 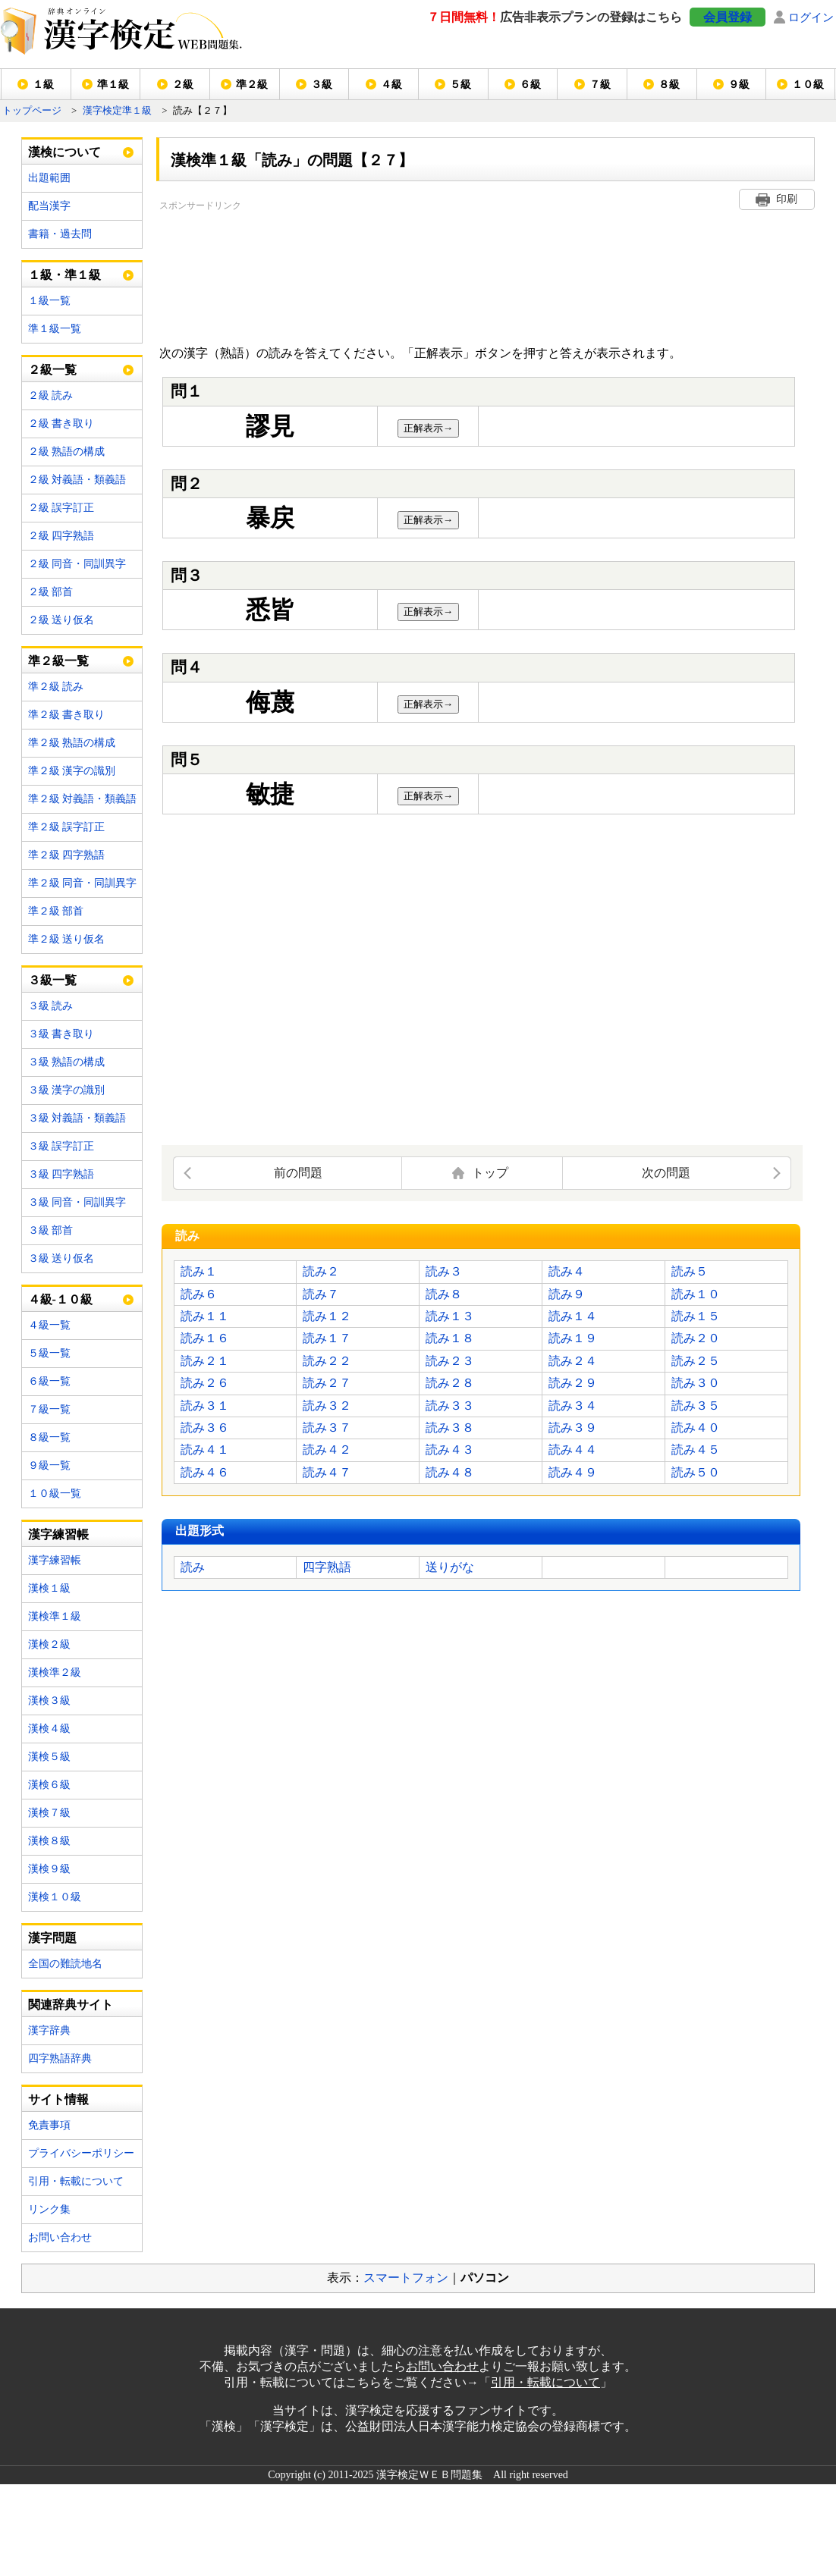 I want to click on 全国の難読地名, so click(x=65, y=1963).